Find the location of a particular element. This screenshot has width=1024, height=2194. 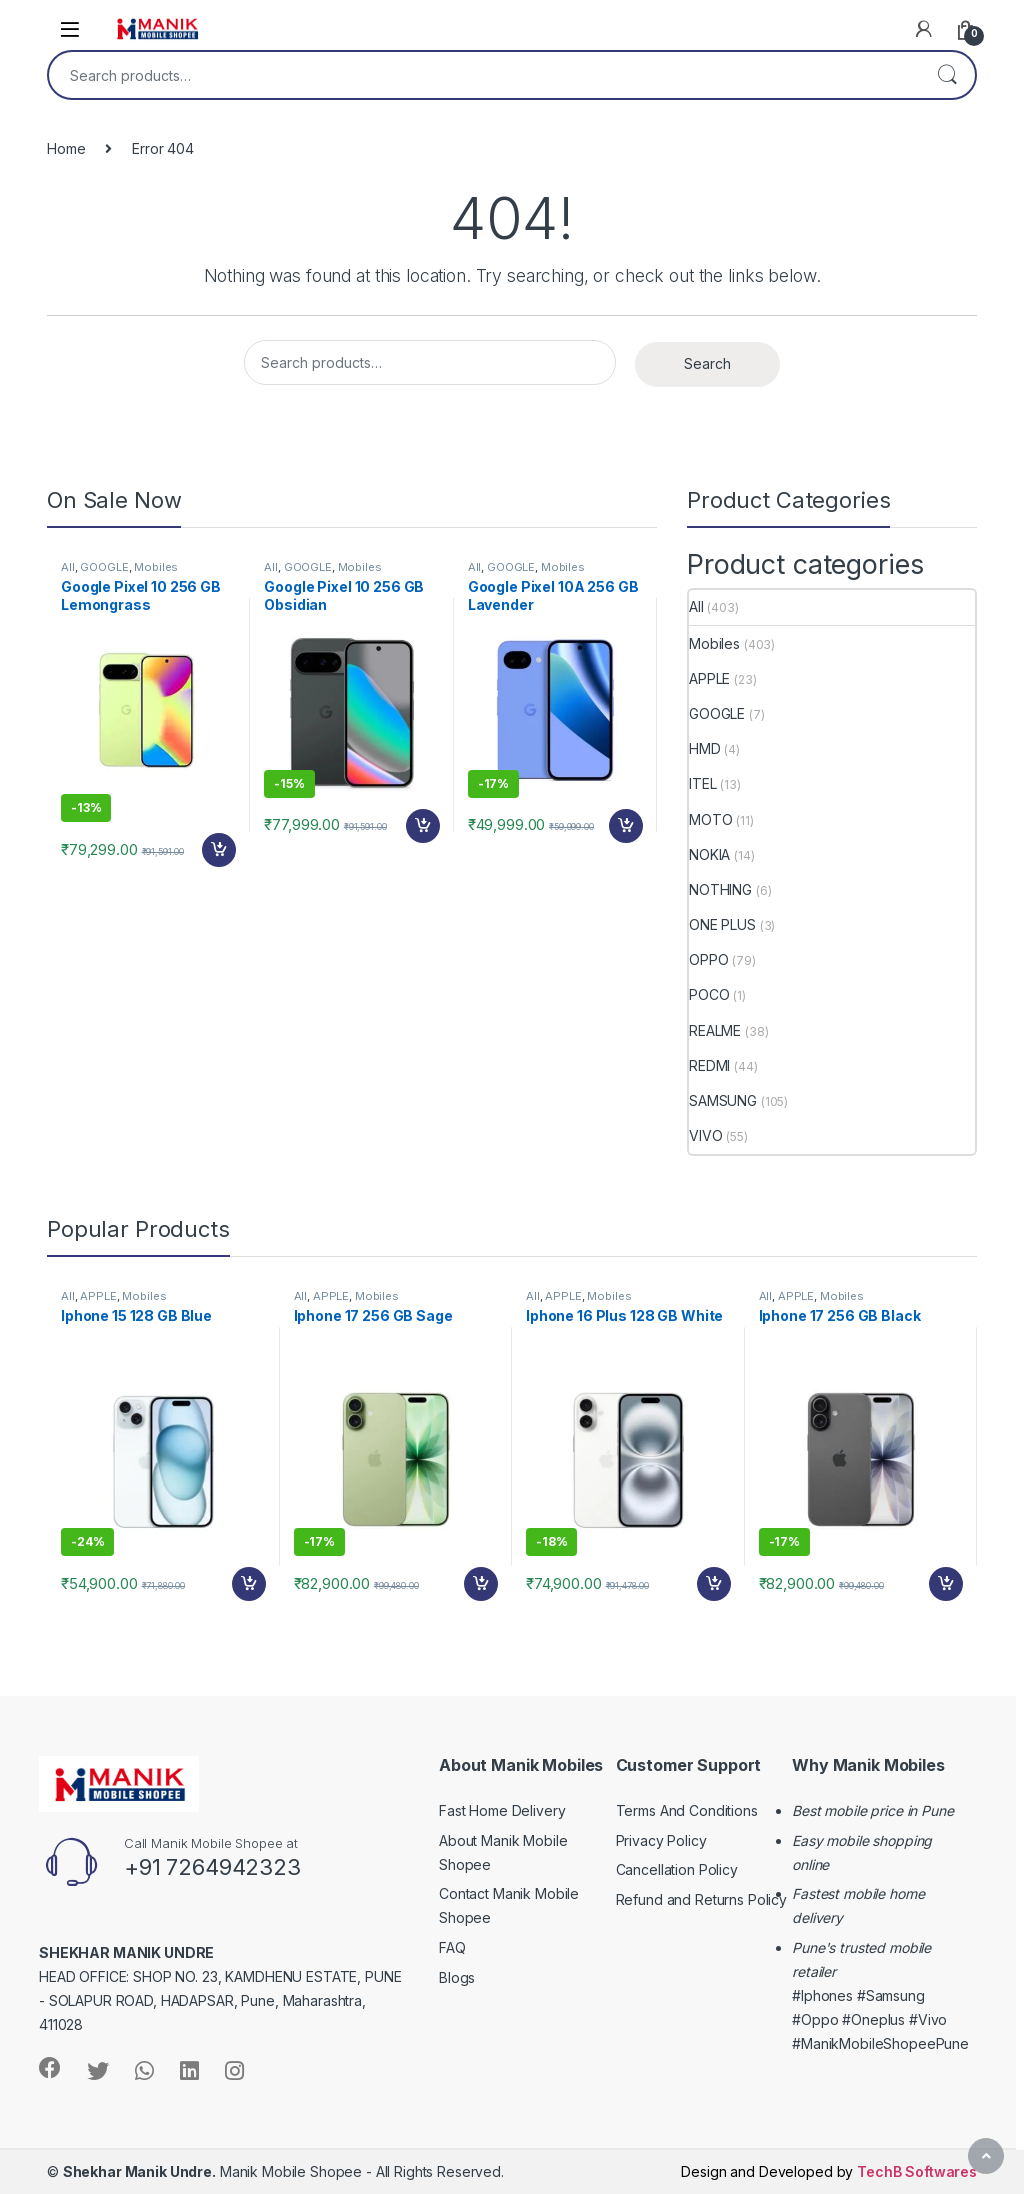

HMD is located at coordinates (705, 748).